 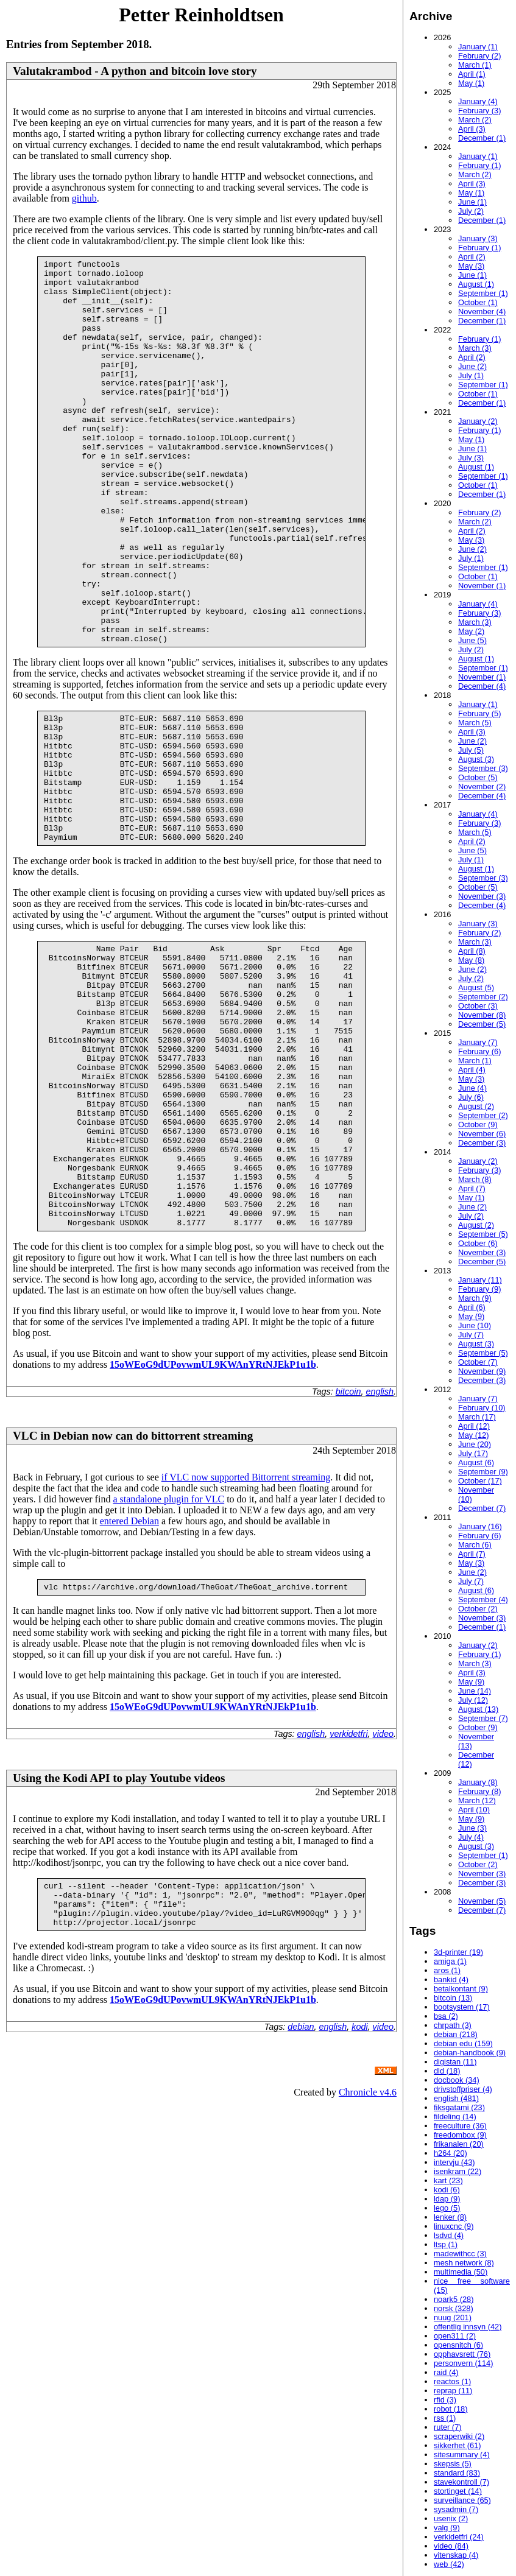 I want to click on September (4), so click(x=483, y=1599).